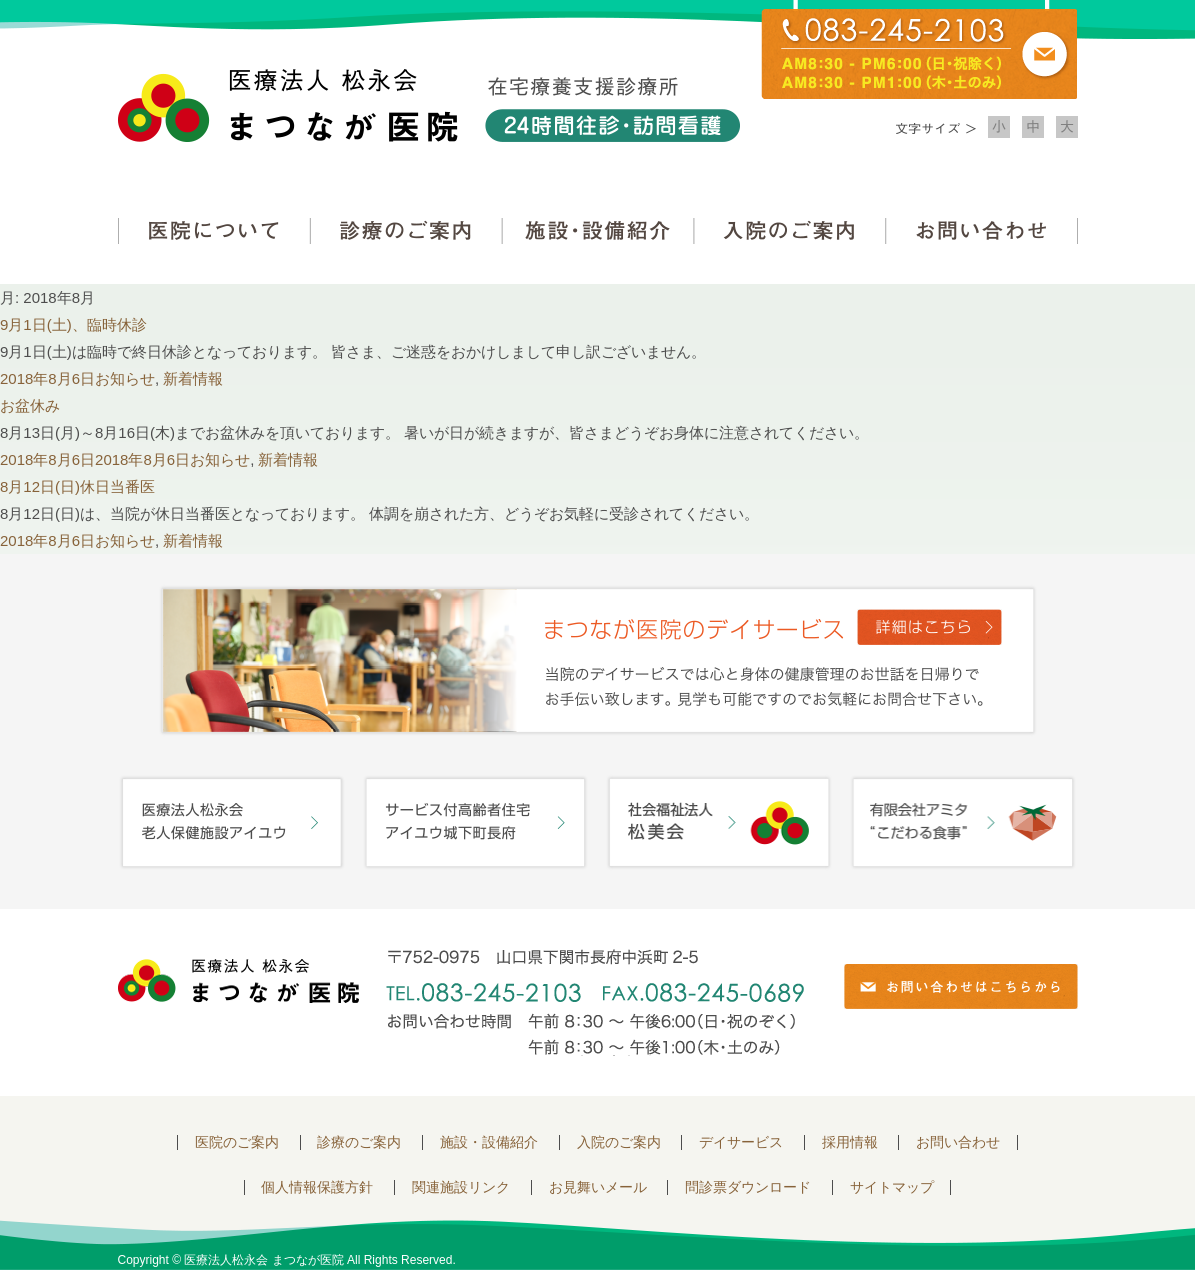 The width and height of the screenshot is (1195, 1270). I want to click on 医院のご案内, so click(237, 1142).